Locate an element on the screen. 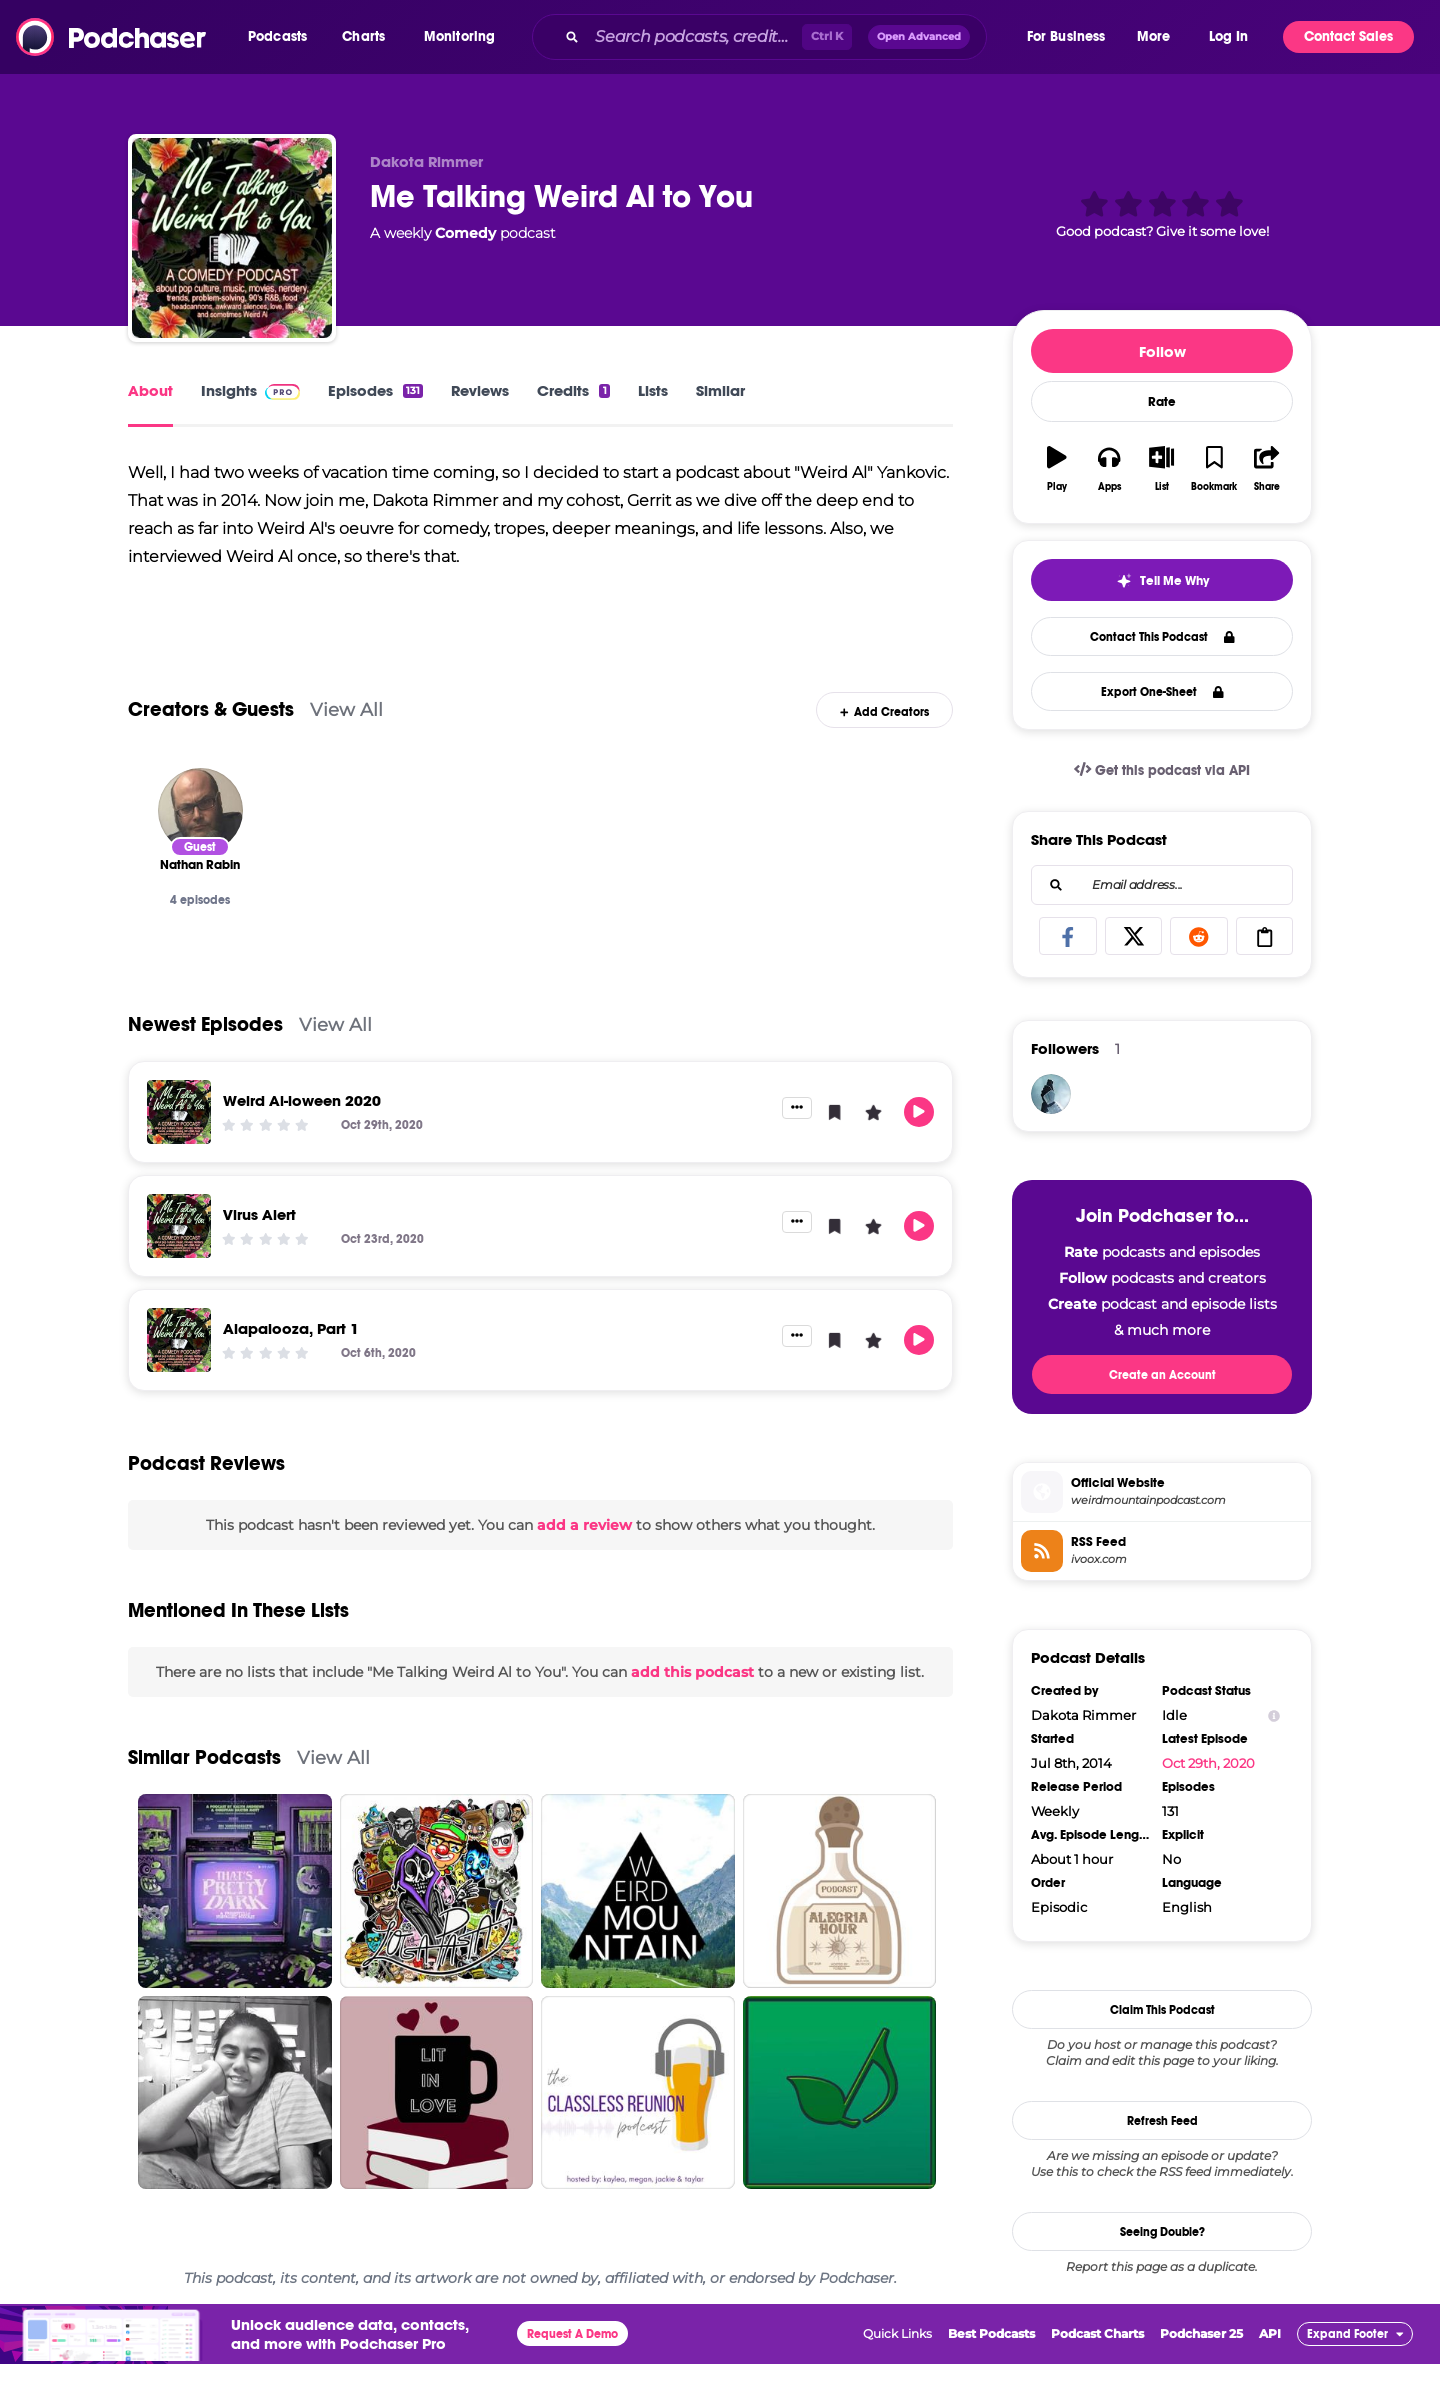 The width and height of the screenshot is (1440, 2386). [Nathan Rabin] is located at coordinates (200, 831).